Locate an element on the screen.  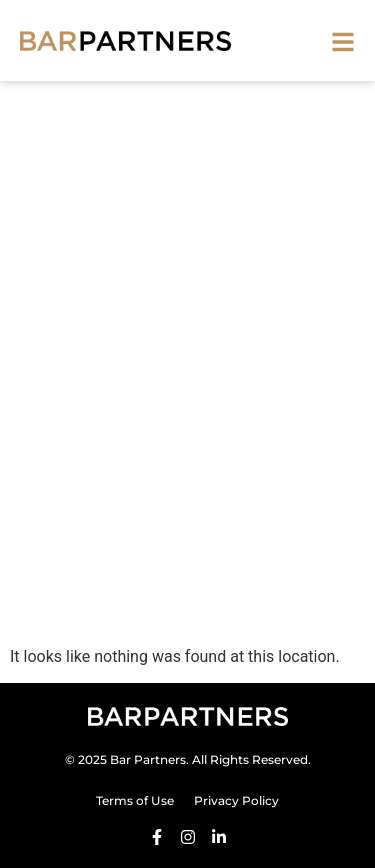
Privacy Policy is located at coordinates (236, 800).